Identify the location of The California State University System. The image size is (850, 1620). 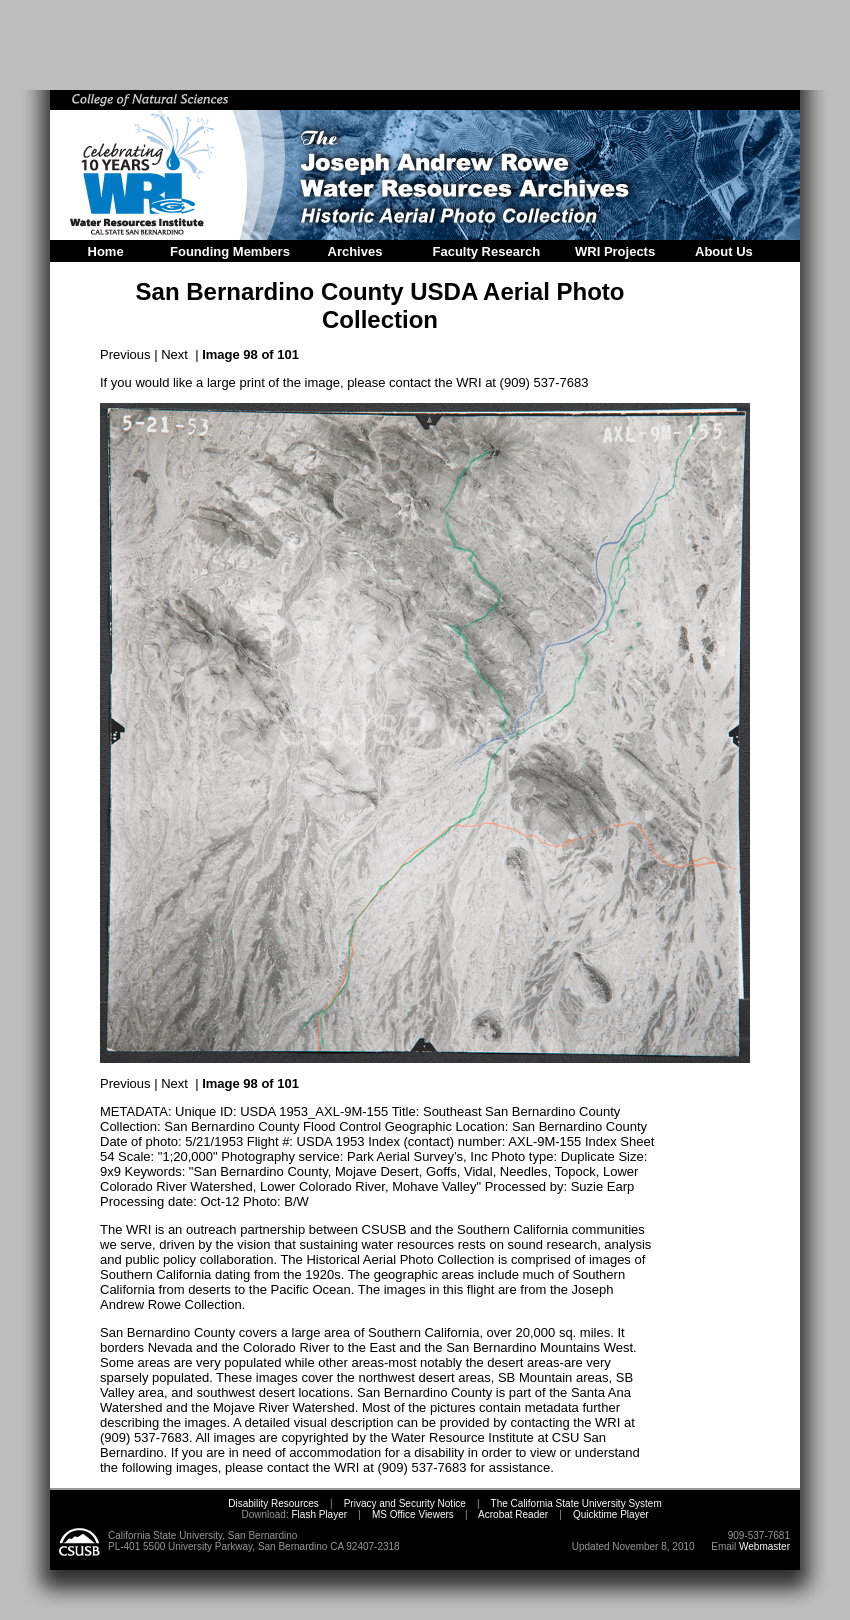
(576, 1503).